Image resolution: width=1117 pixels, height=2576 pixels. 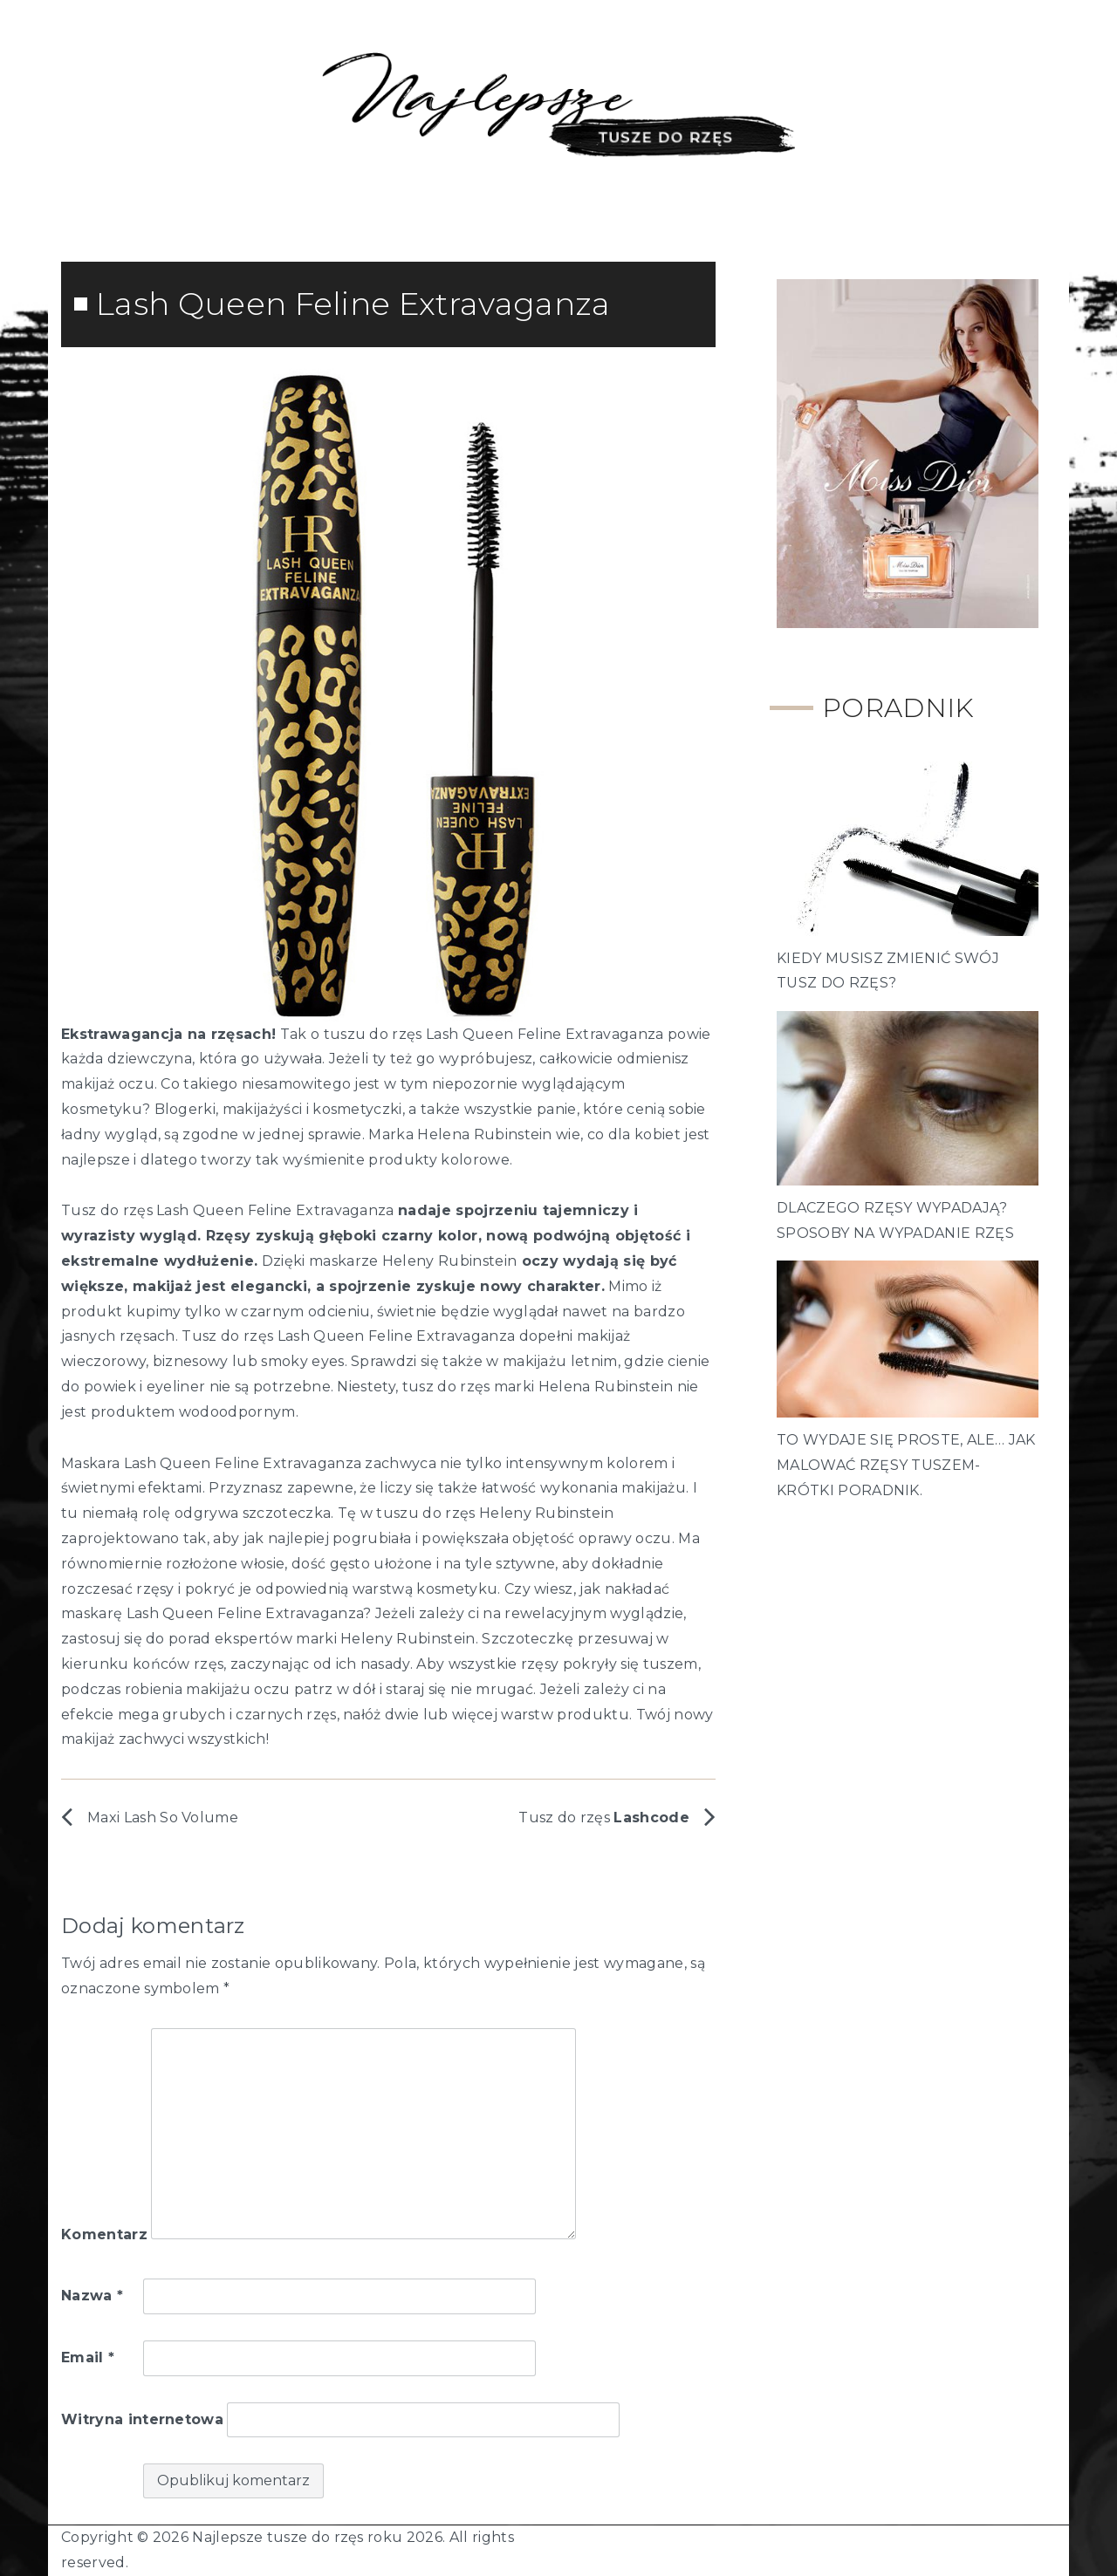 What do you see at coordinates (92, 2295) in the screenshot?
I see `Nazwa` at bounding box center [92, 2295].